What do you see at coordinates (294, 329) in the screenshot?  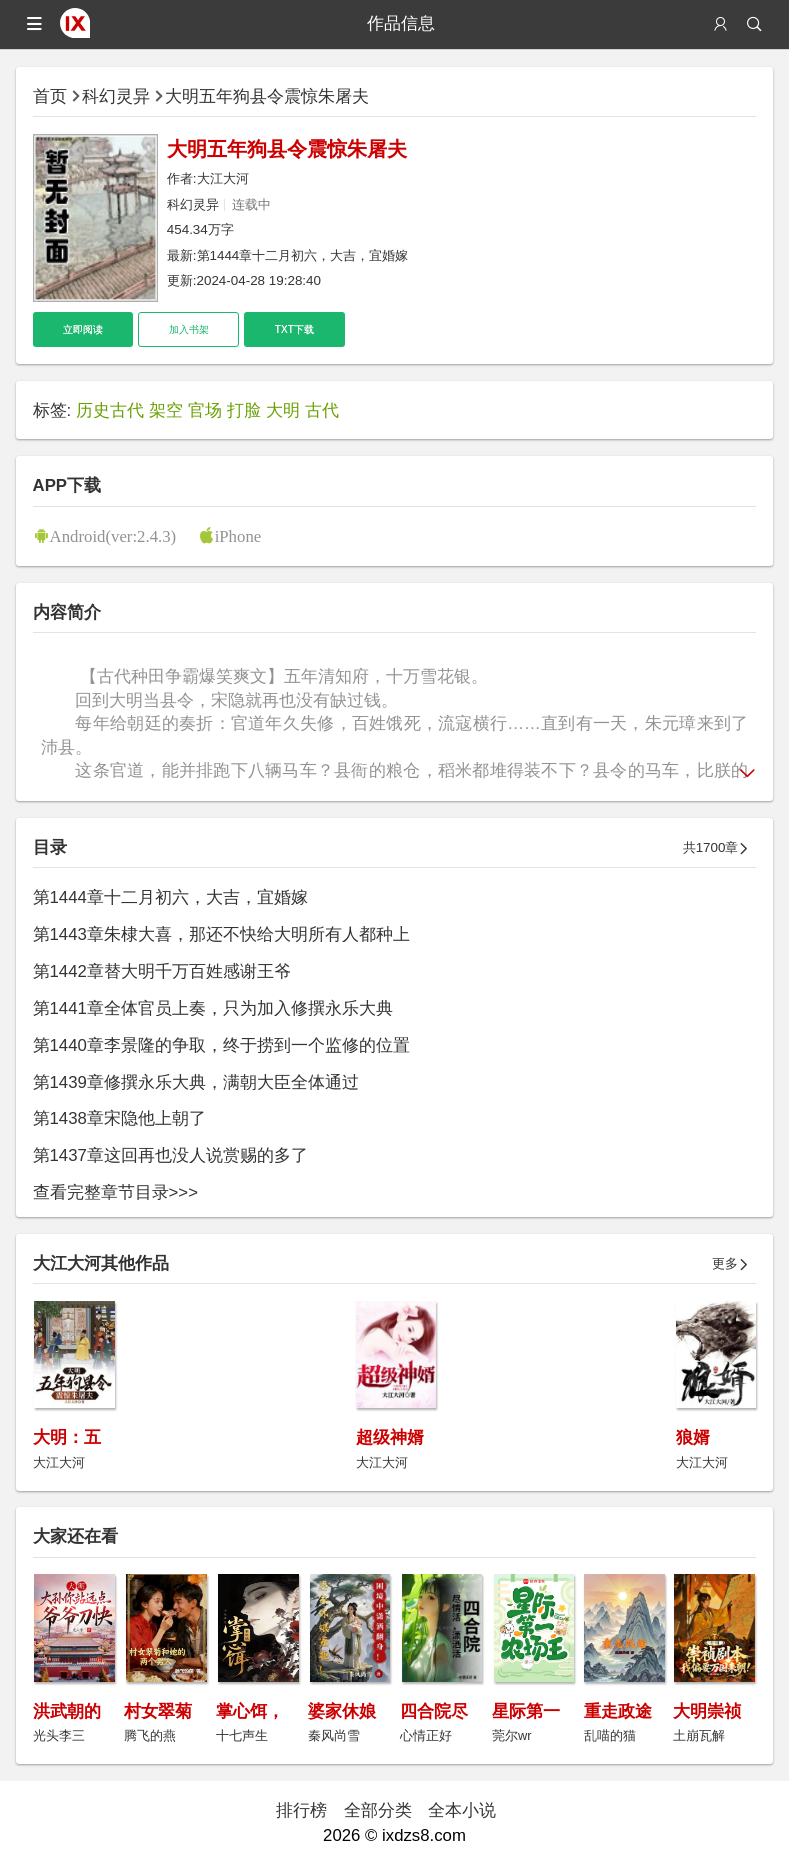 I see `TXT下载` at bounding box center [294, 329].